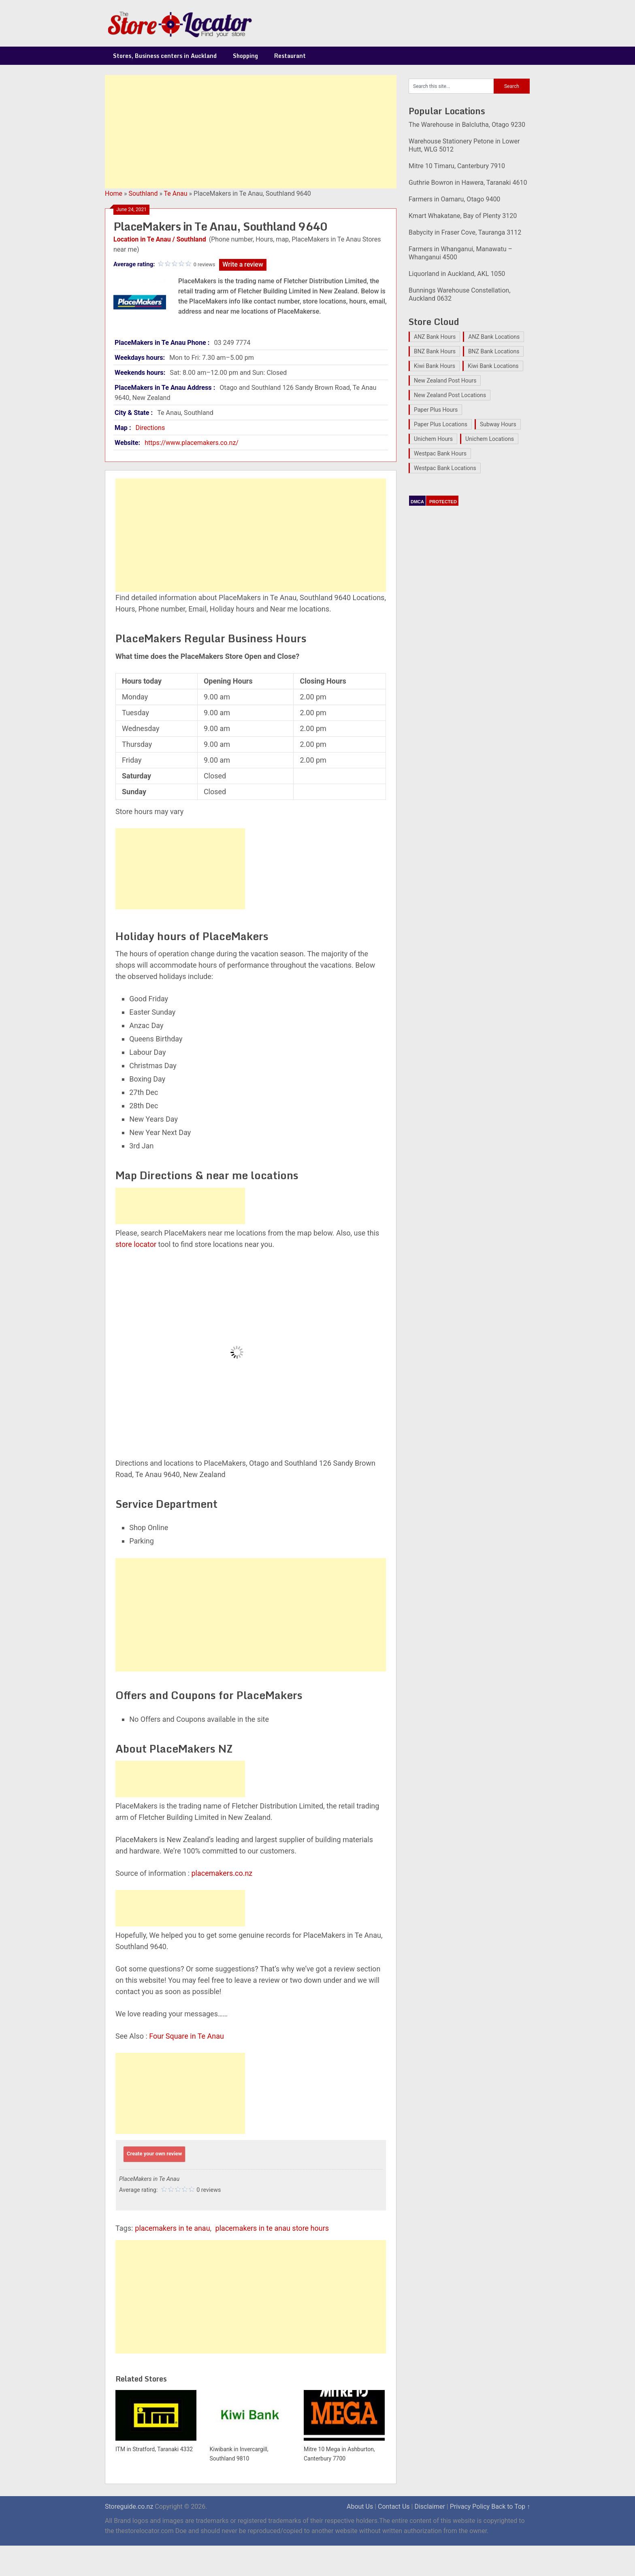 The height and width of the screenshot is (2576, 635). I want to click on About Us, so click(360, 2506).